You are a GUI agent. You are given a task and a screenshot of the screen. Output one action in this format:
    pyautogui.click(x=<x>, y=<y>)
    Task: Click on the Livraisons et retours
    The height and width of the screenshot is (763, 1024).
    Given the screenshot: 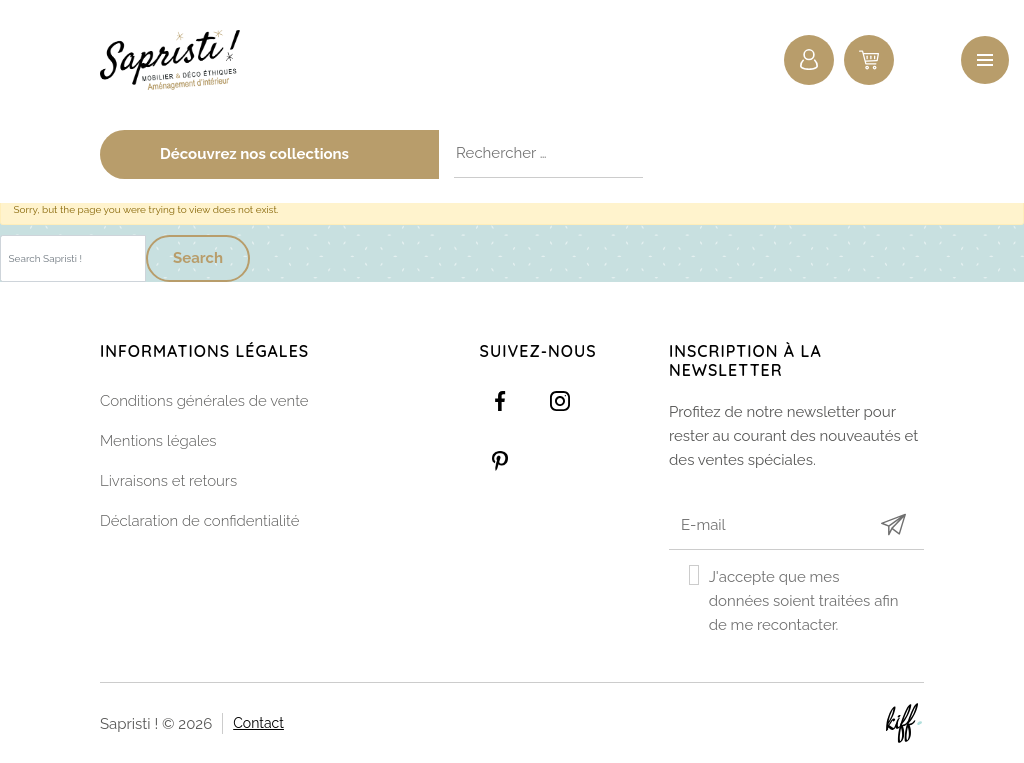 What is the action you would take?
    pyautogui.click(x=168, y=481)
    